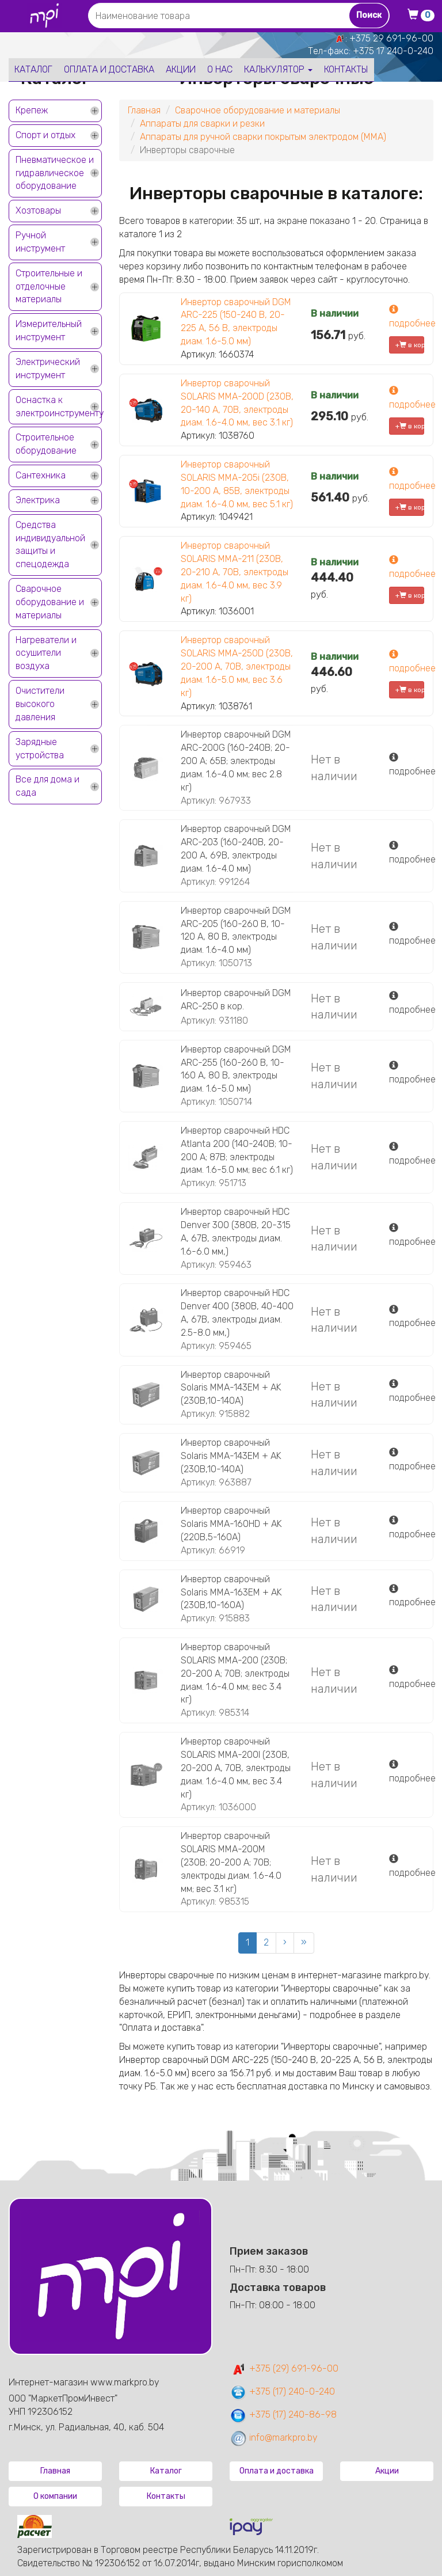 The width and height of the screenshot is (442, 2576). Describe the element at coordinates (278, 69) in the screenshot. I see `Калькулятор` at that location.